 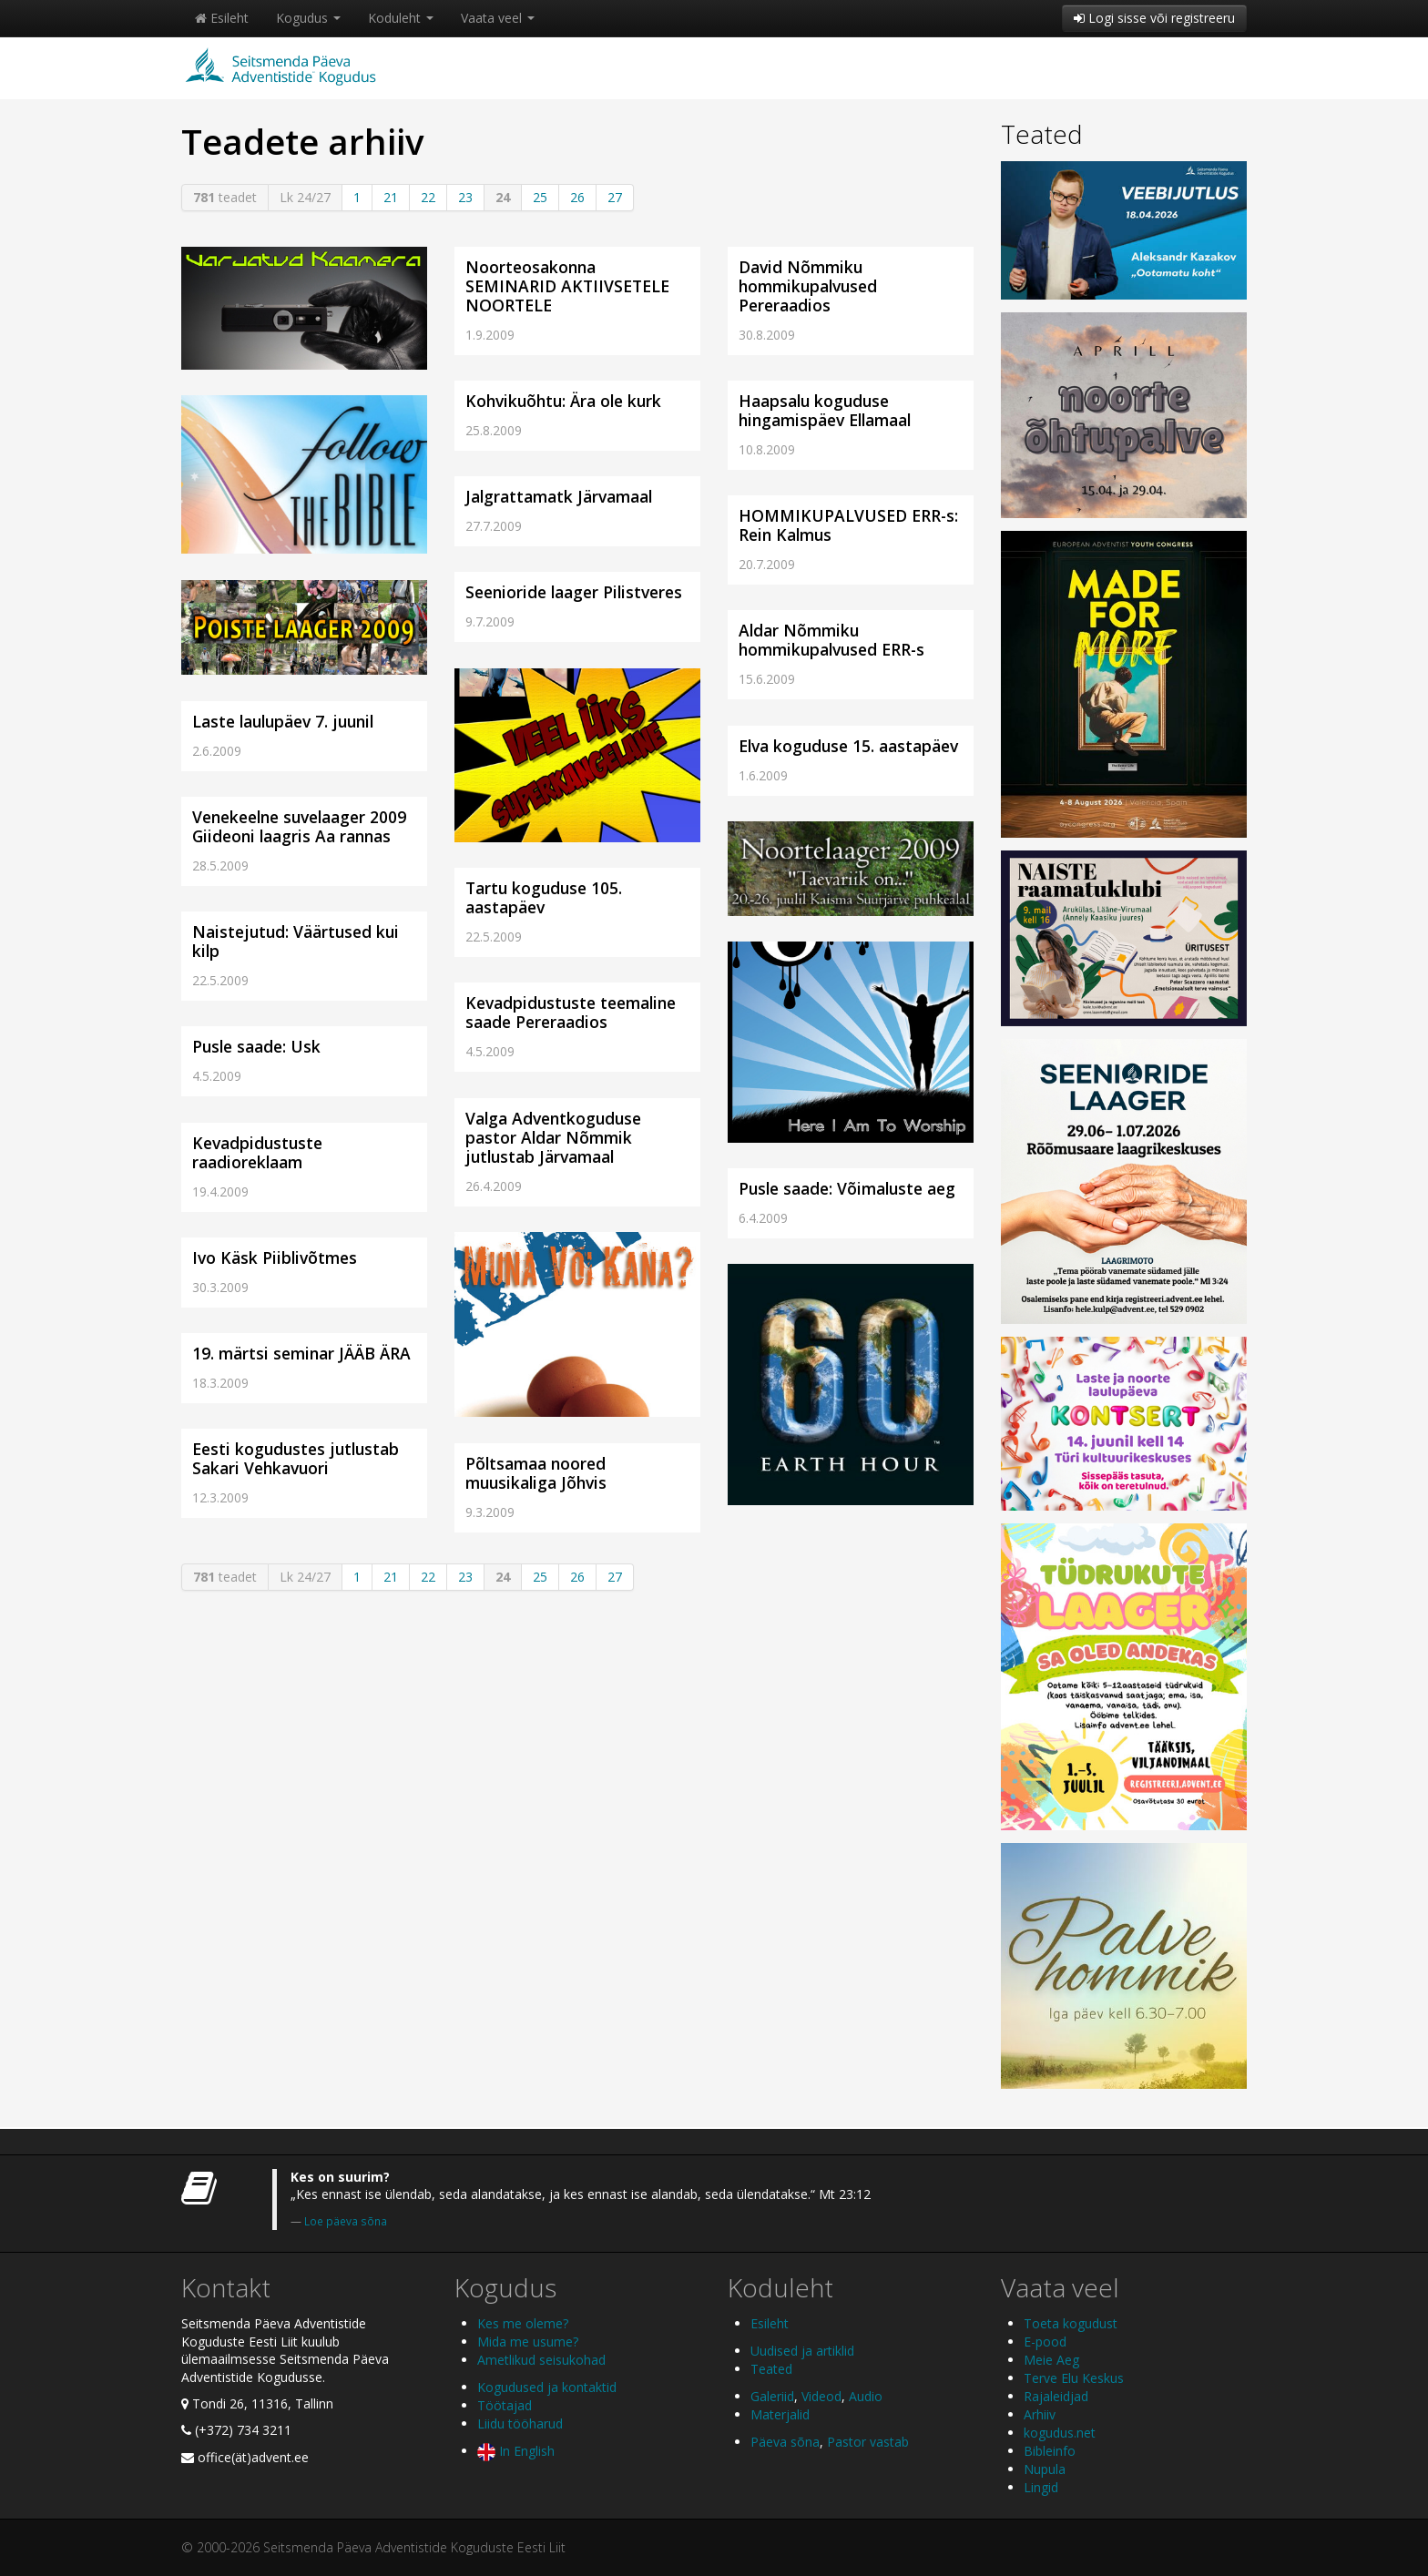 I want to click on Laste laulupäev 7. juunil, so click(x=282, y=721).